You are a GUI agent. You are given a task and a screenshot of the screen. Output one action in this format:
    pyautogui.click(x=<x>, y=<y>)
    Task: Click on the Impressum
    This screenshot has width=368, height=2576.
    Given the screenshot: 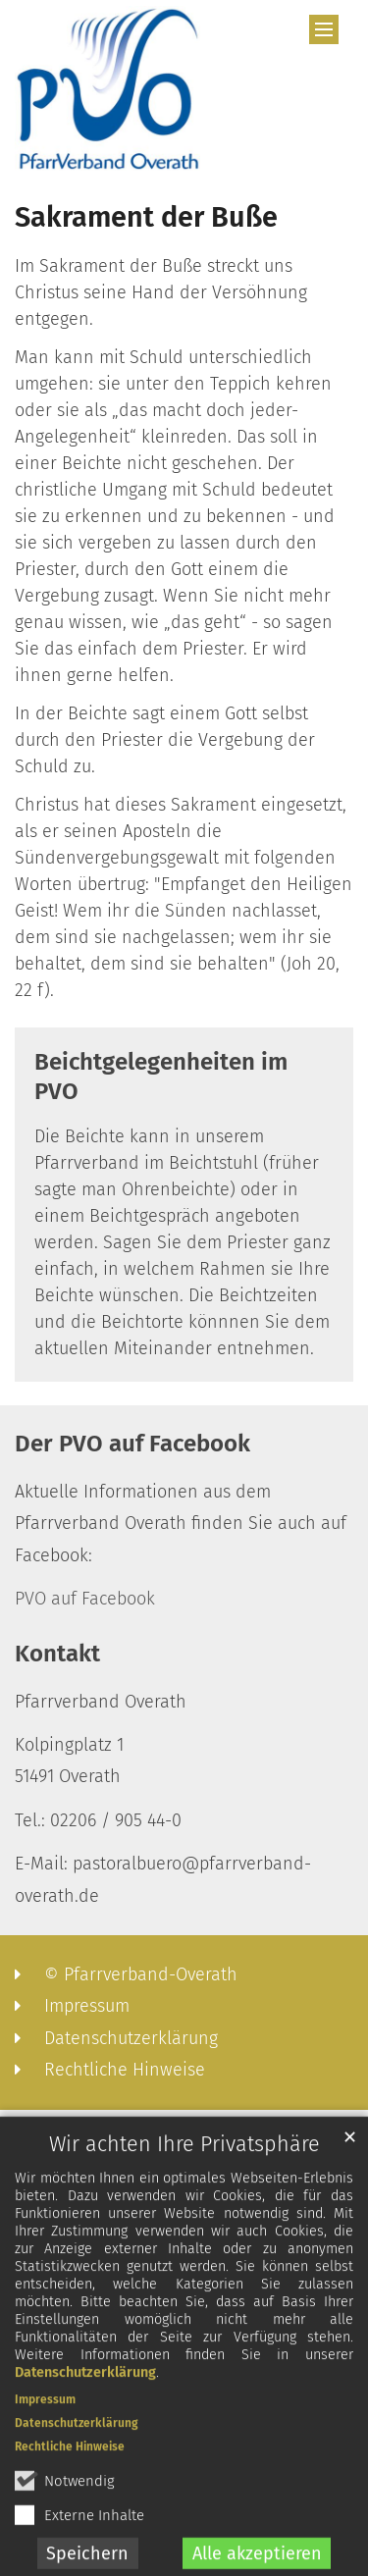 What is the action you would take?
    pyautogui.click(x=45, y=2414)
    